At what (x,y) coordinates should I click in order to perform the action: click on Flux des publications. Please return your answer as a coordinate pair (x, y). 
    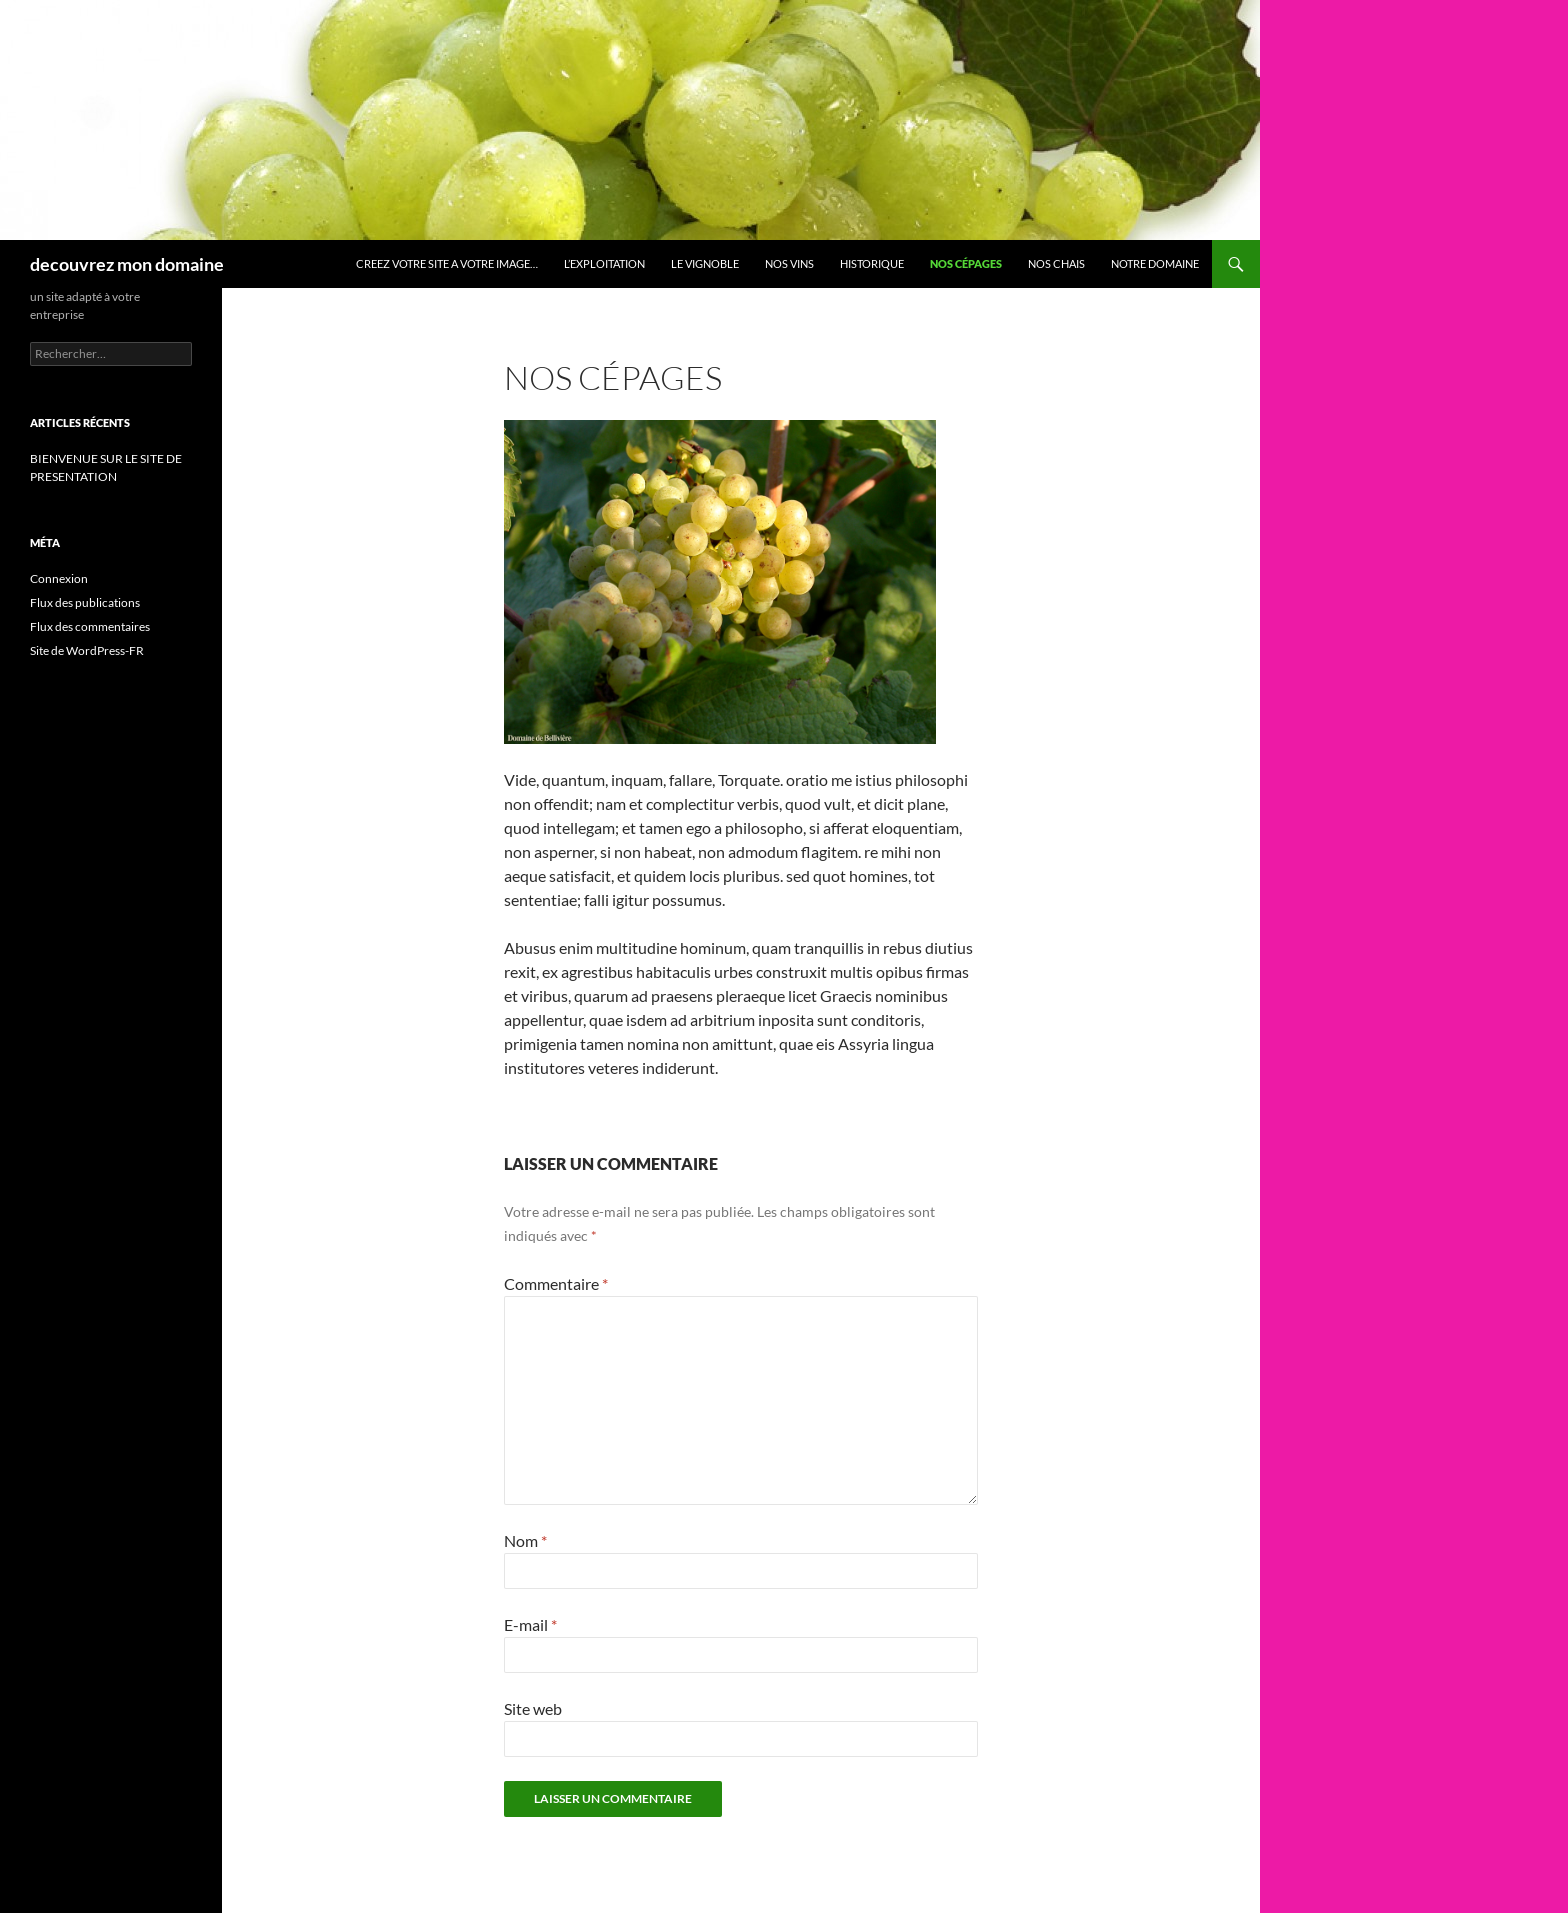
    Looking at the image, I should click on (85, 602).